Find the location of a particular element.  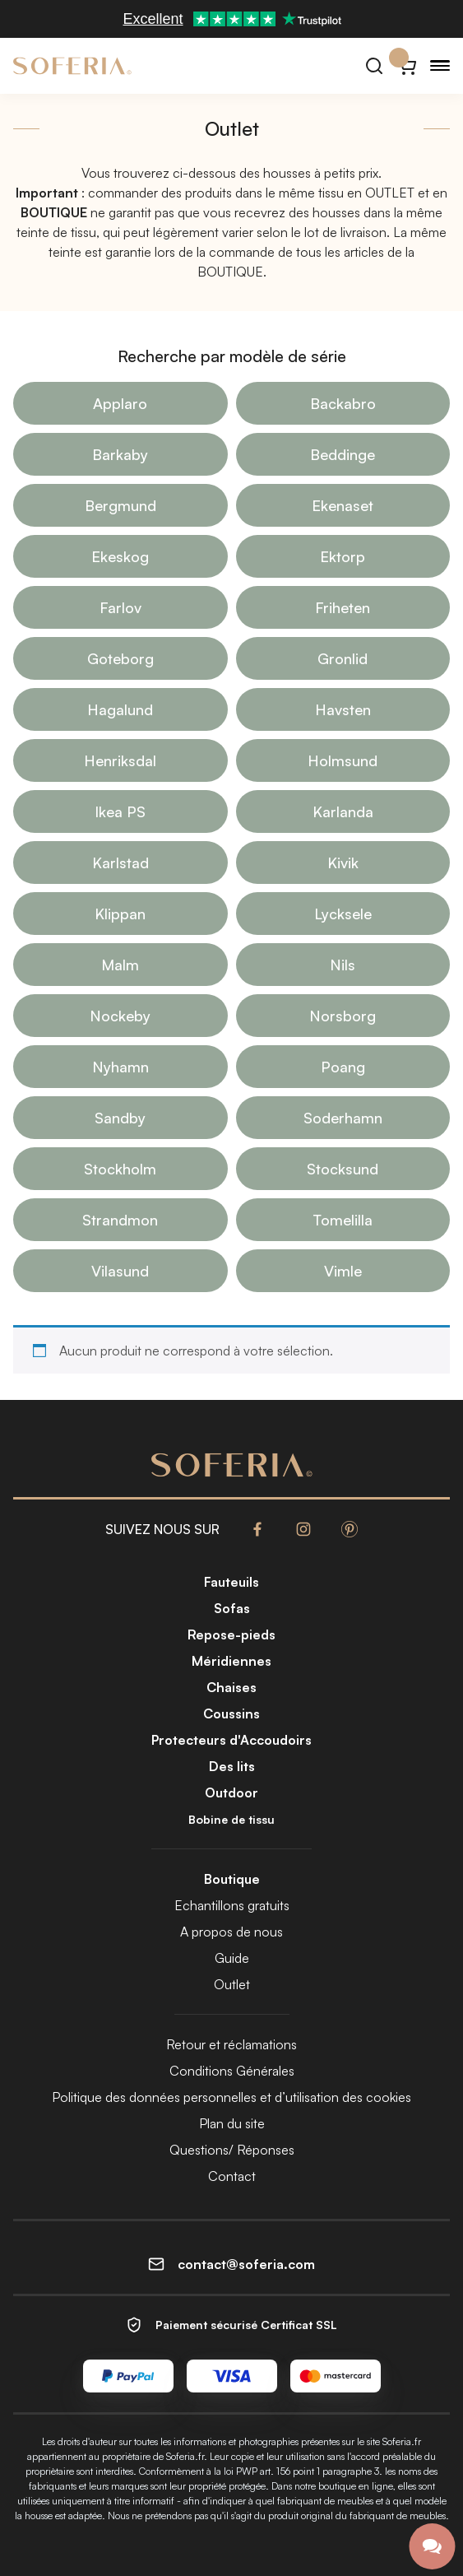

Nockeby is located at coordinates (120, 1016).